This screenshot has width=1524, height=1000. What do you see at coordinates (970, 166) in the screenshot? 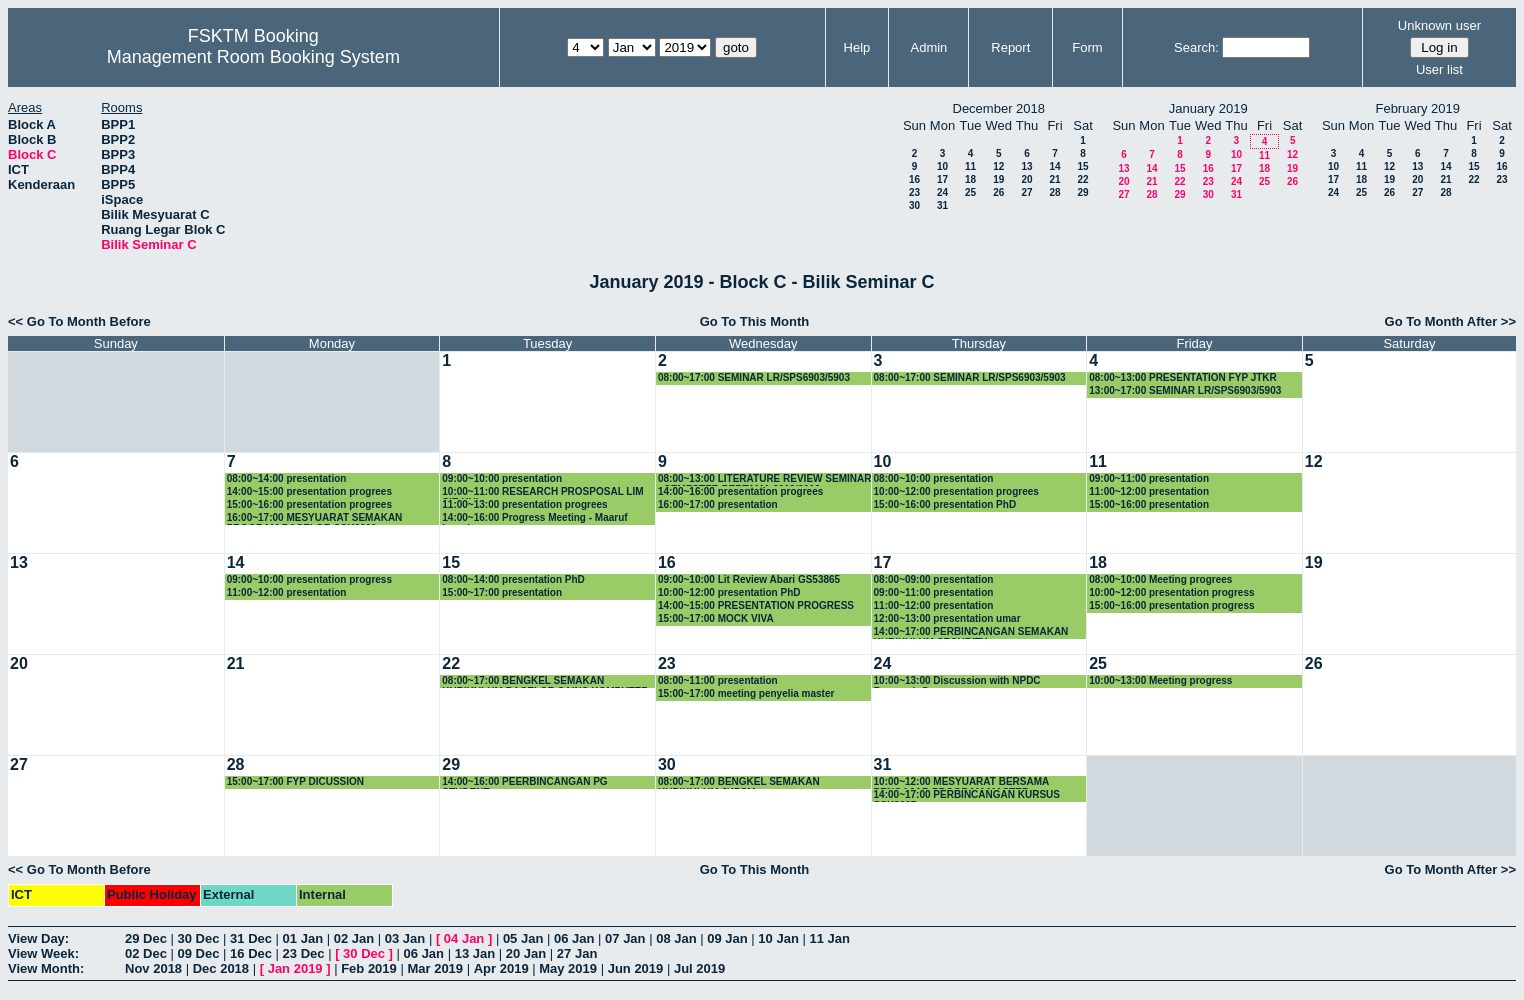
I see `11` at bounding box center [970, 166].